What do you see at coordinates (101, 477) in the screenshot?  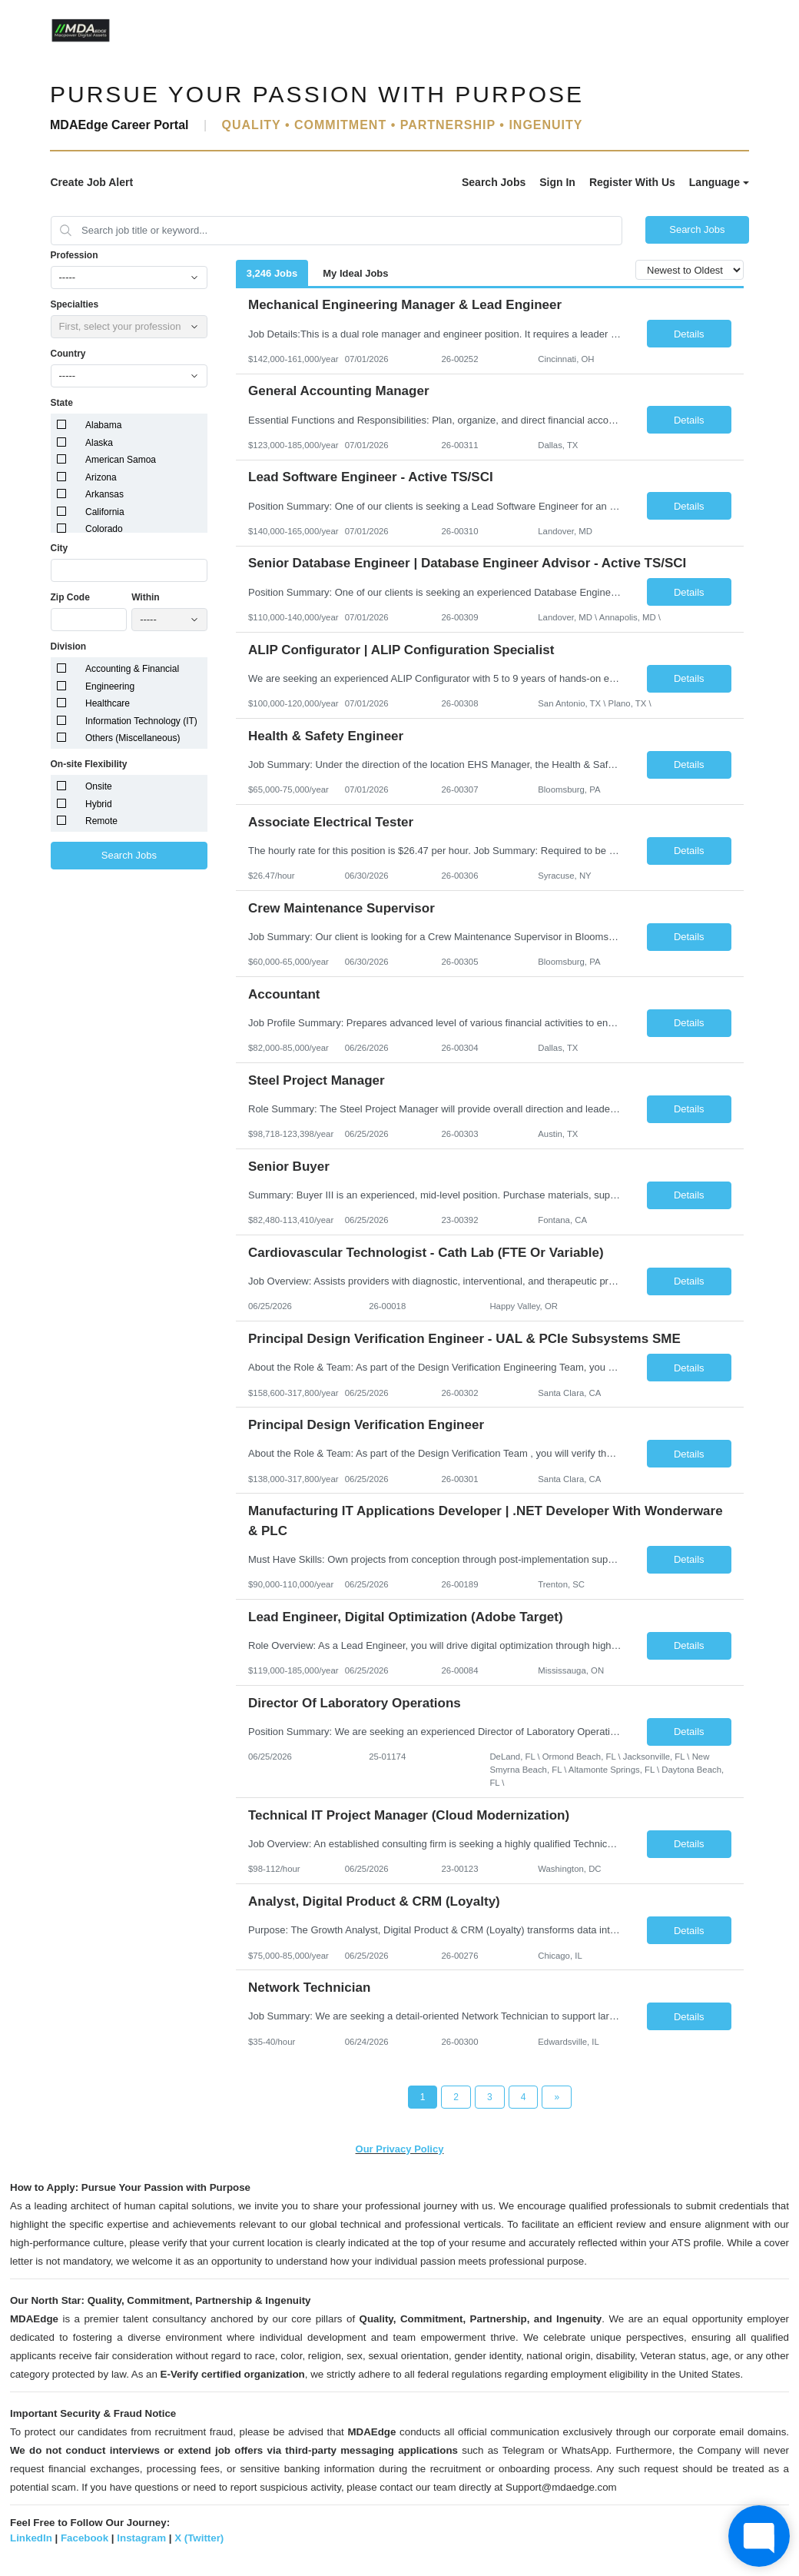 I see `Arizona` at bounding box center [101, 477].